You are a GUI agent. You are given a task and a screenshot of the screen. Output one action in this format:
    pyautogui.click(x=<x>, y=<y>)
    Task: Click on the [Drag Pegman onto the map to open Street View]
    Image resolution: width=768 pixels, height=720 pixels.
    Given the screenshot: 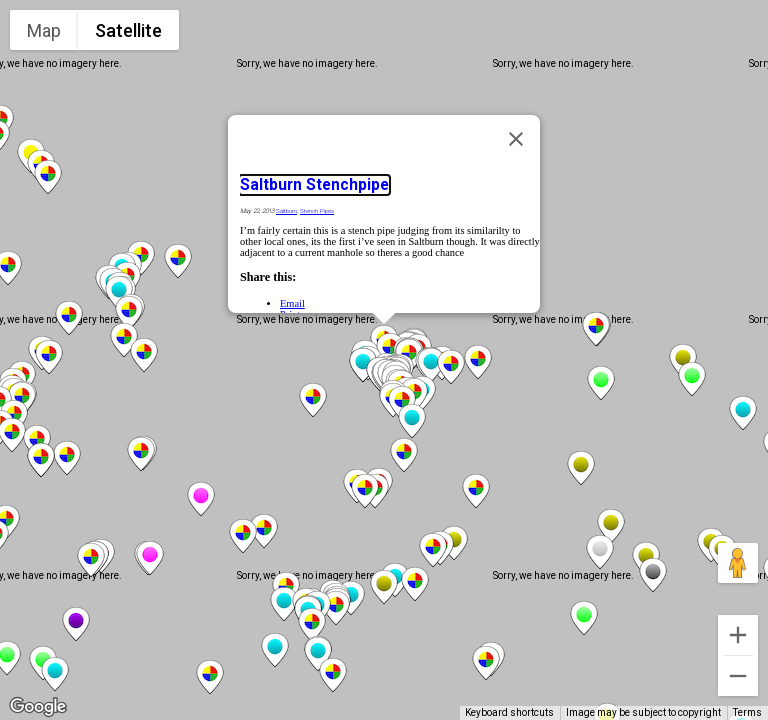 What is the action you would take?
    pyautogui.click(x=738, y=563)
    